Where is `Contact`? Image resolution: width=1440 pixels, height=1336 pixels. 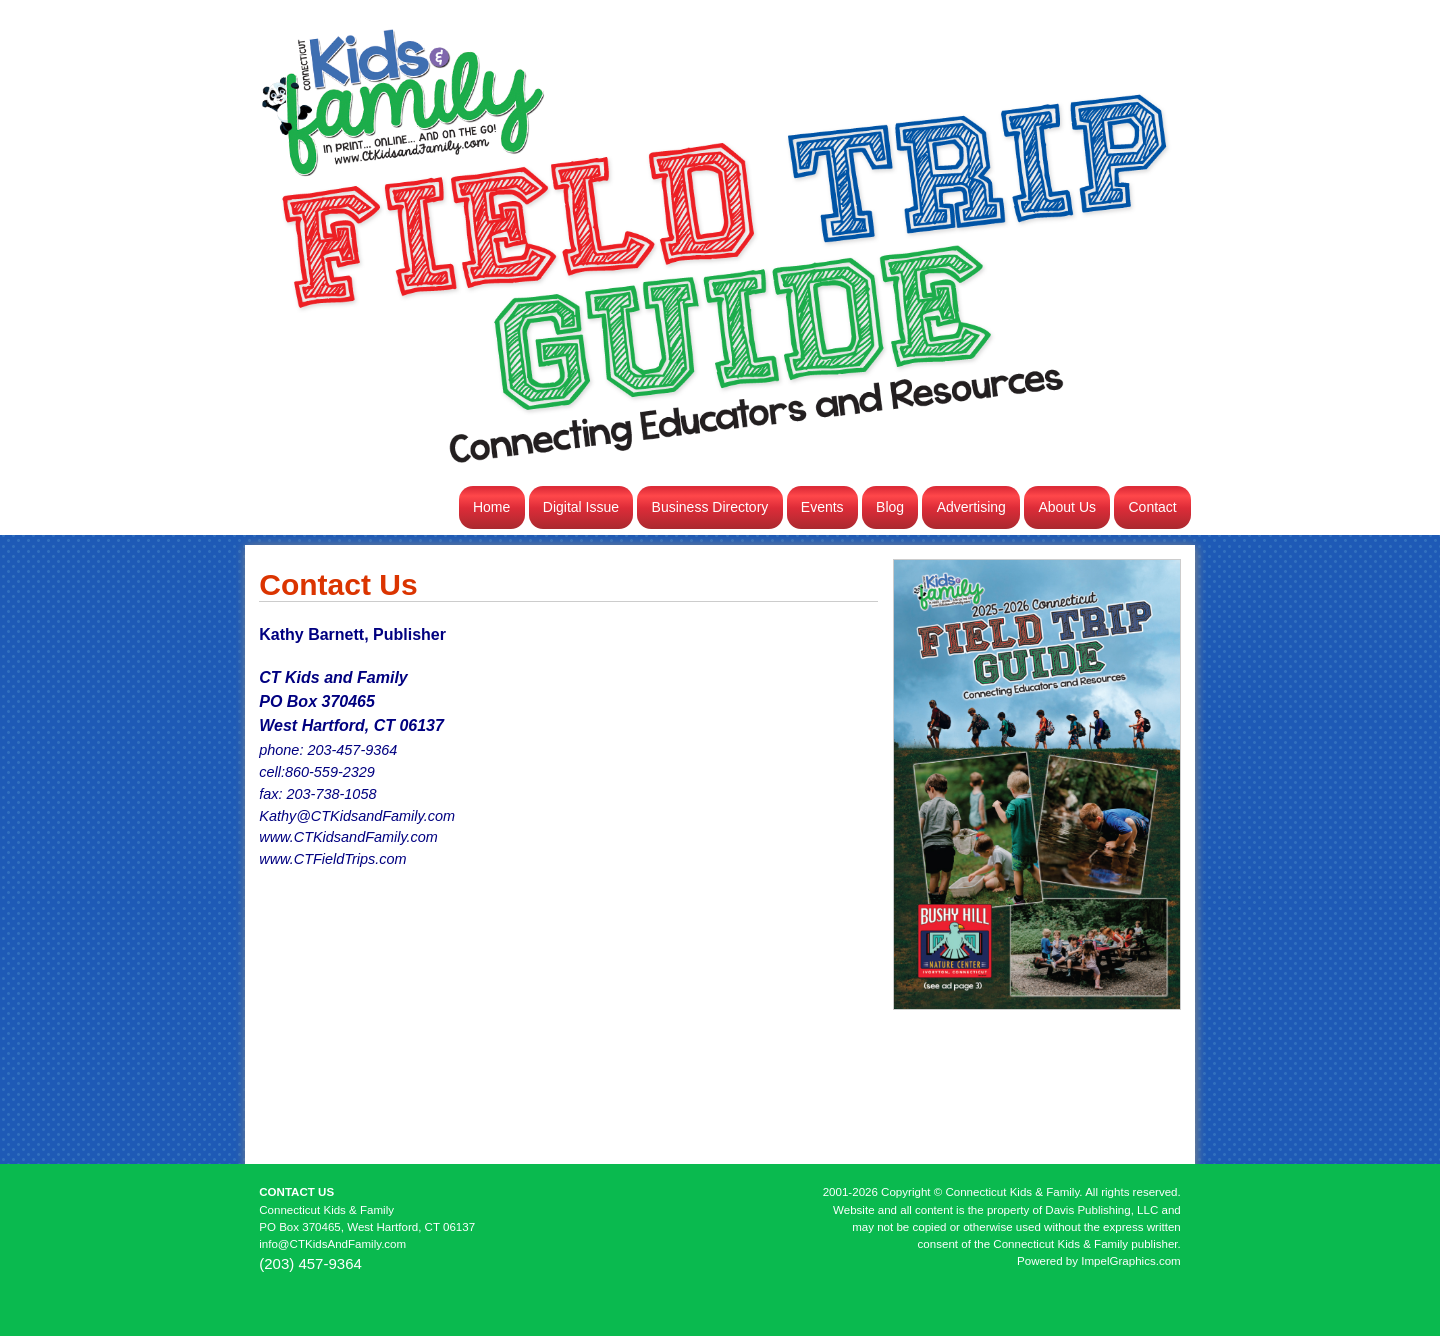 Contact is located at coordinates (1153, 507).